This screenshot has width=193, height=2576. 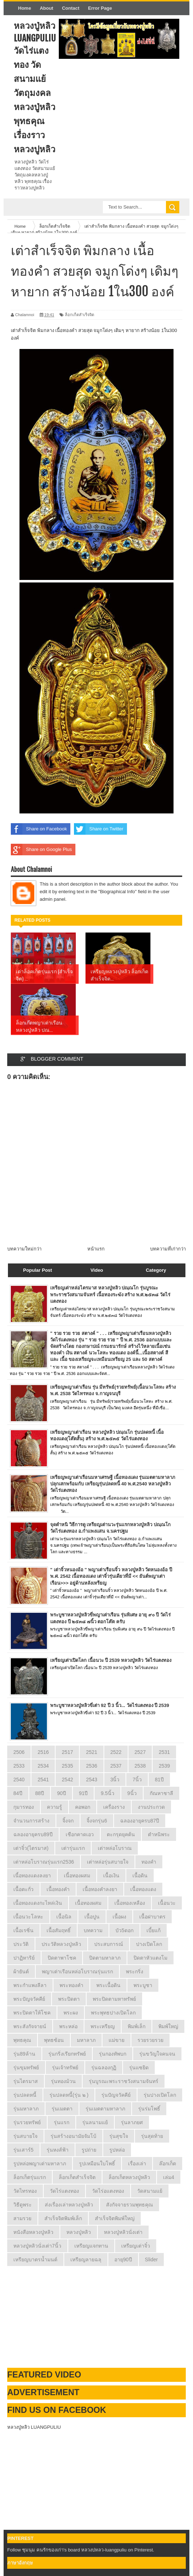 What do you see at coordinates (115, 2218) in the screenshot?
I see `สำเร็จจิตพิมพ์ใหญ่` at bounding box center [115, 2218].